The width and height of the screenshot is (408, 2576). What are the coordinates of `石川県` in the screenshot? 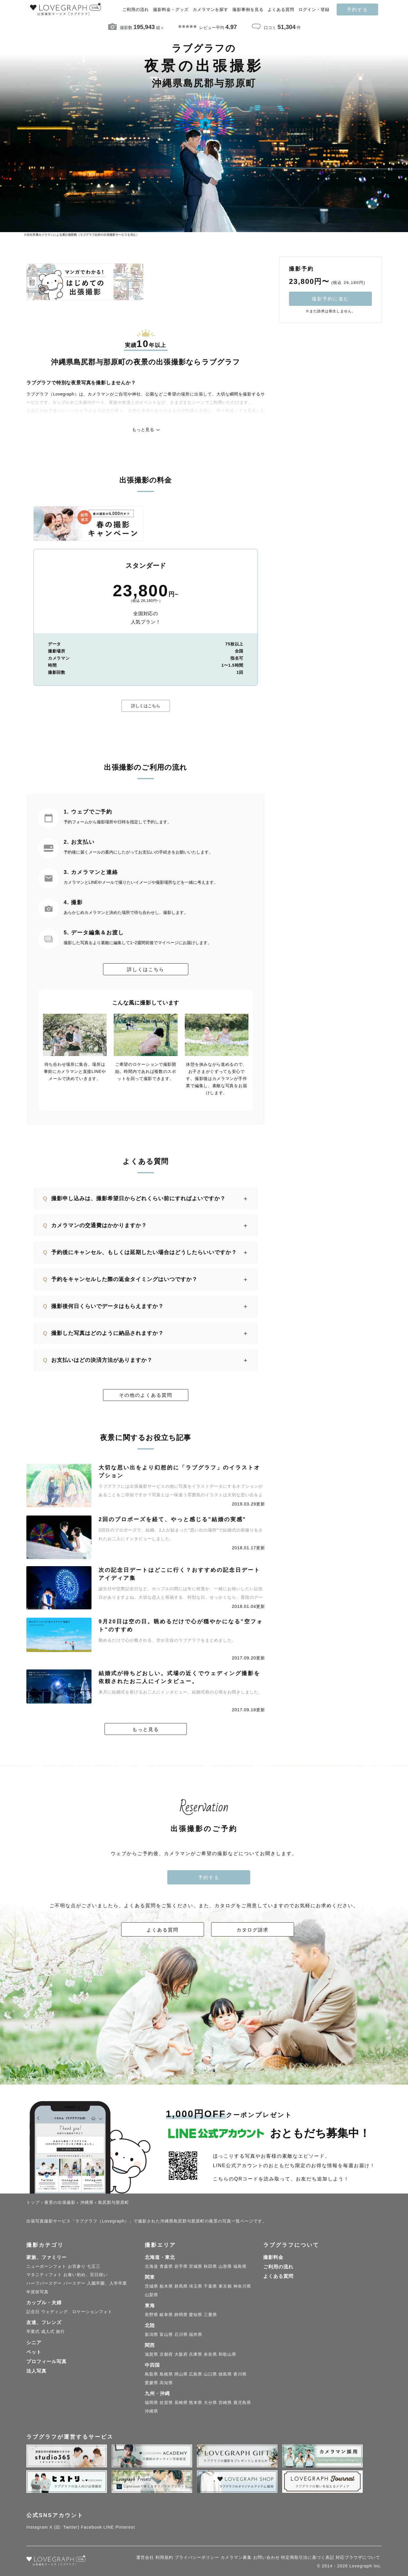 It's located at (181, 2334).